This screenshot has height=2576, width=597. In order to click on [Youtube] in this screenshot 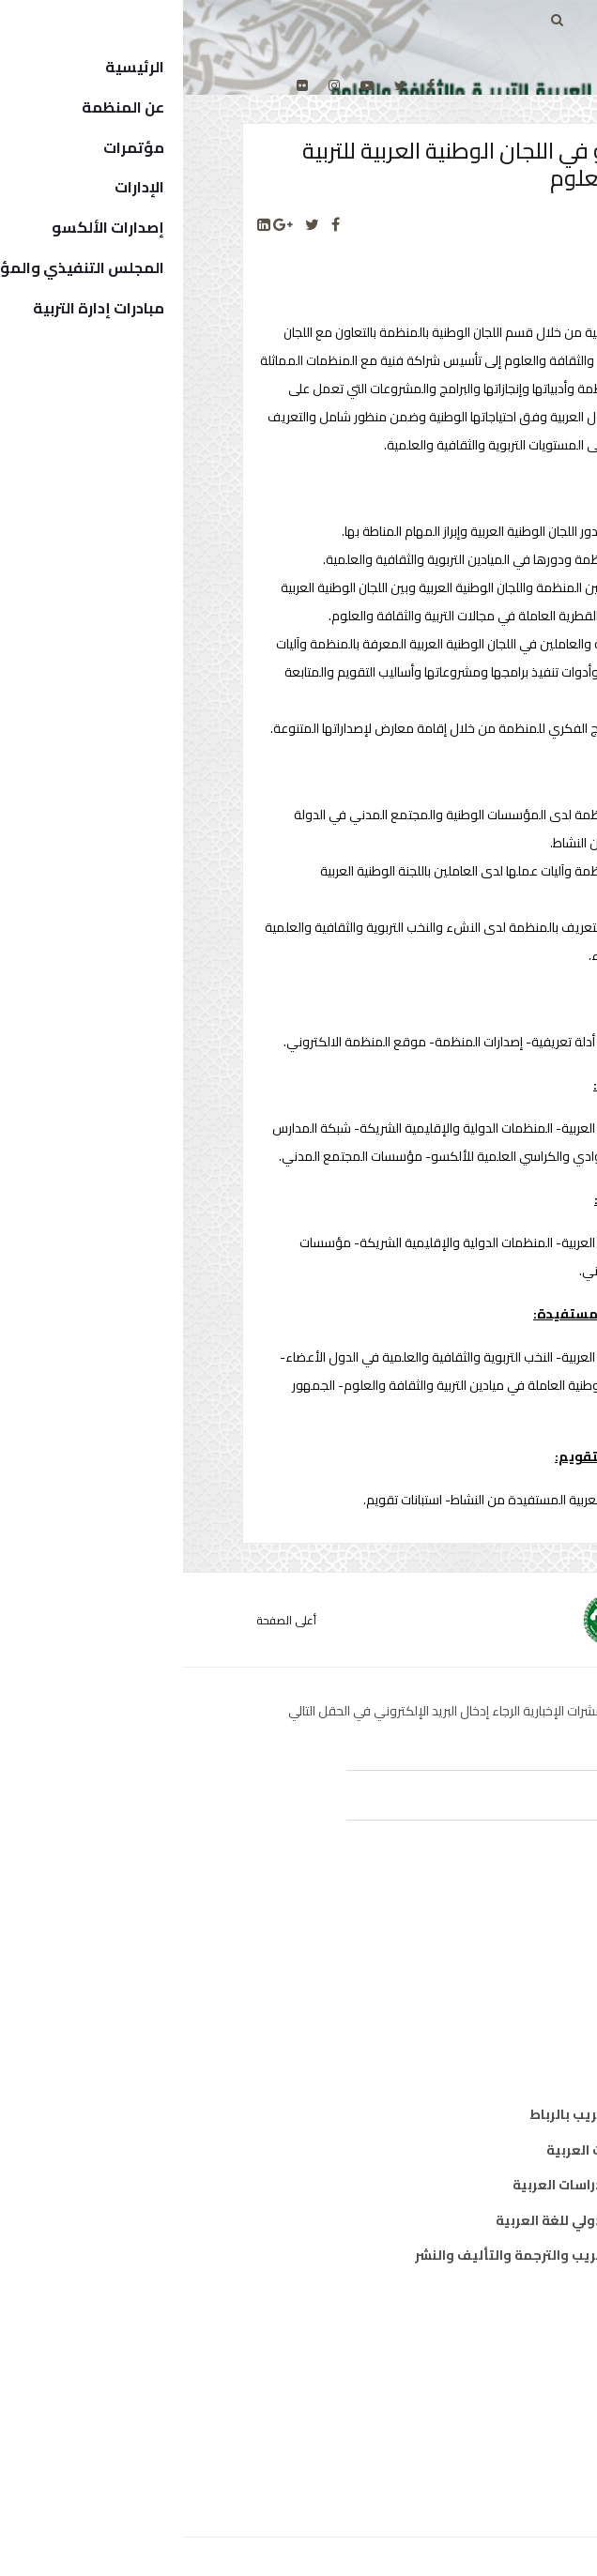, I will do `click(184, 85)`.